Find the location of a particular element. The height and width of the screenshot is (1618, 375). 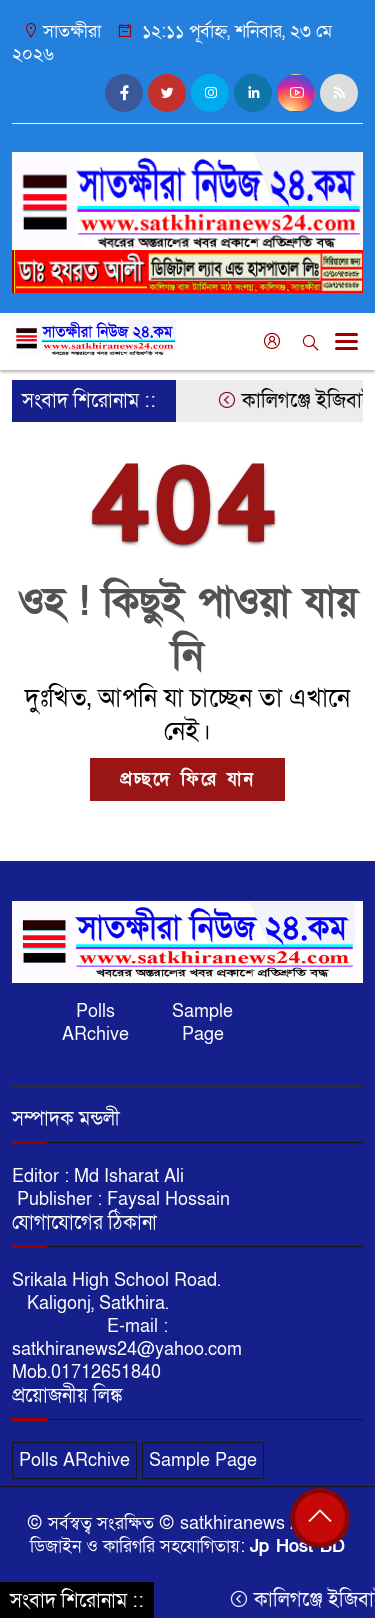

Polls ARchive is located at coordinates (95, 1023).